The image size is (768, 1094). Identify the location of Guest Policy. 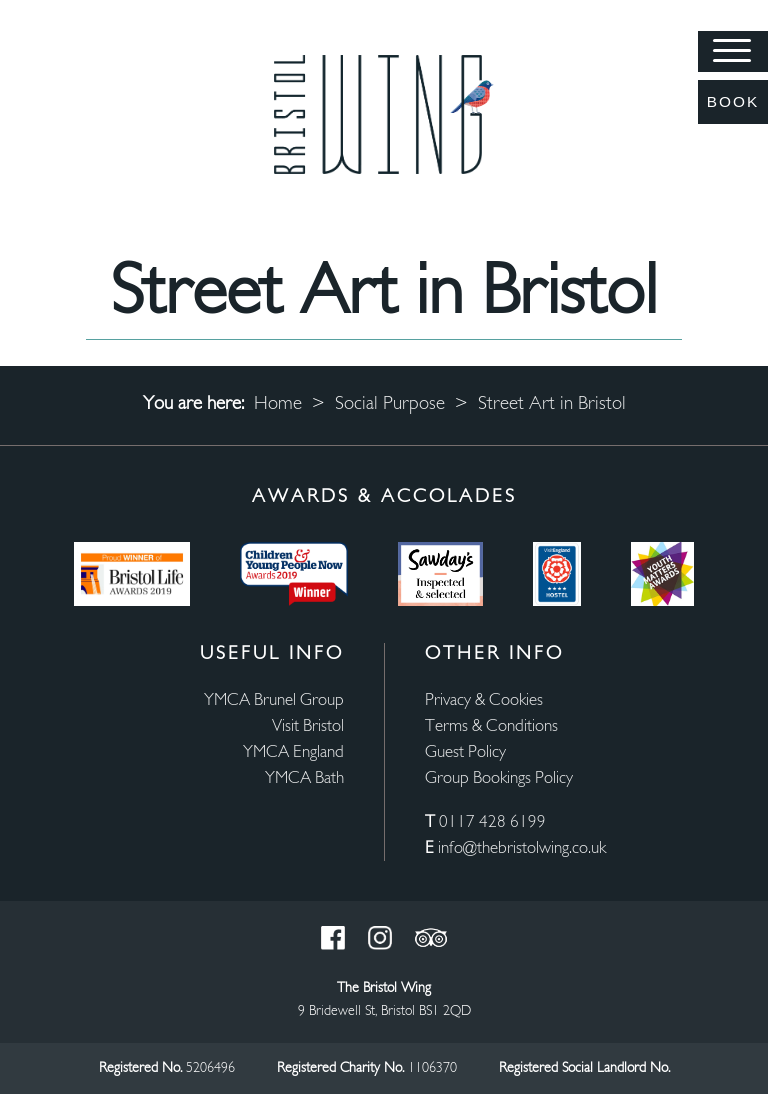
(465, 752).